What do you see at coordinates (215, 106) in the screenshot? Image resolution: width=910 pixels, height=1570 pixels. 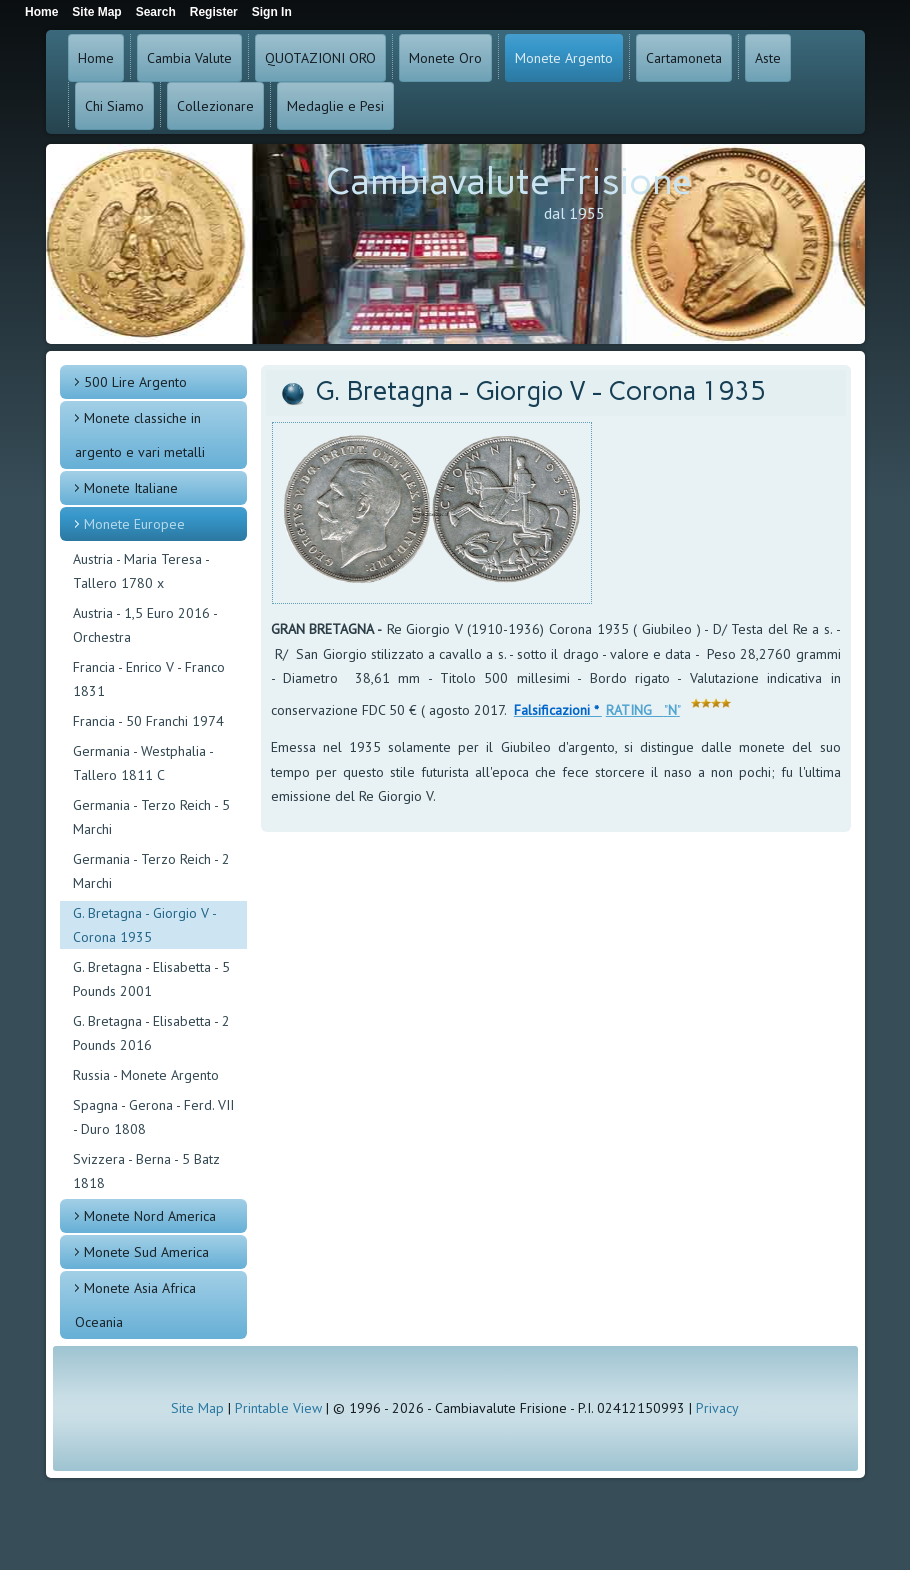 I see `Collezionare` at bounding box center [215, 106].